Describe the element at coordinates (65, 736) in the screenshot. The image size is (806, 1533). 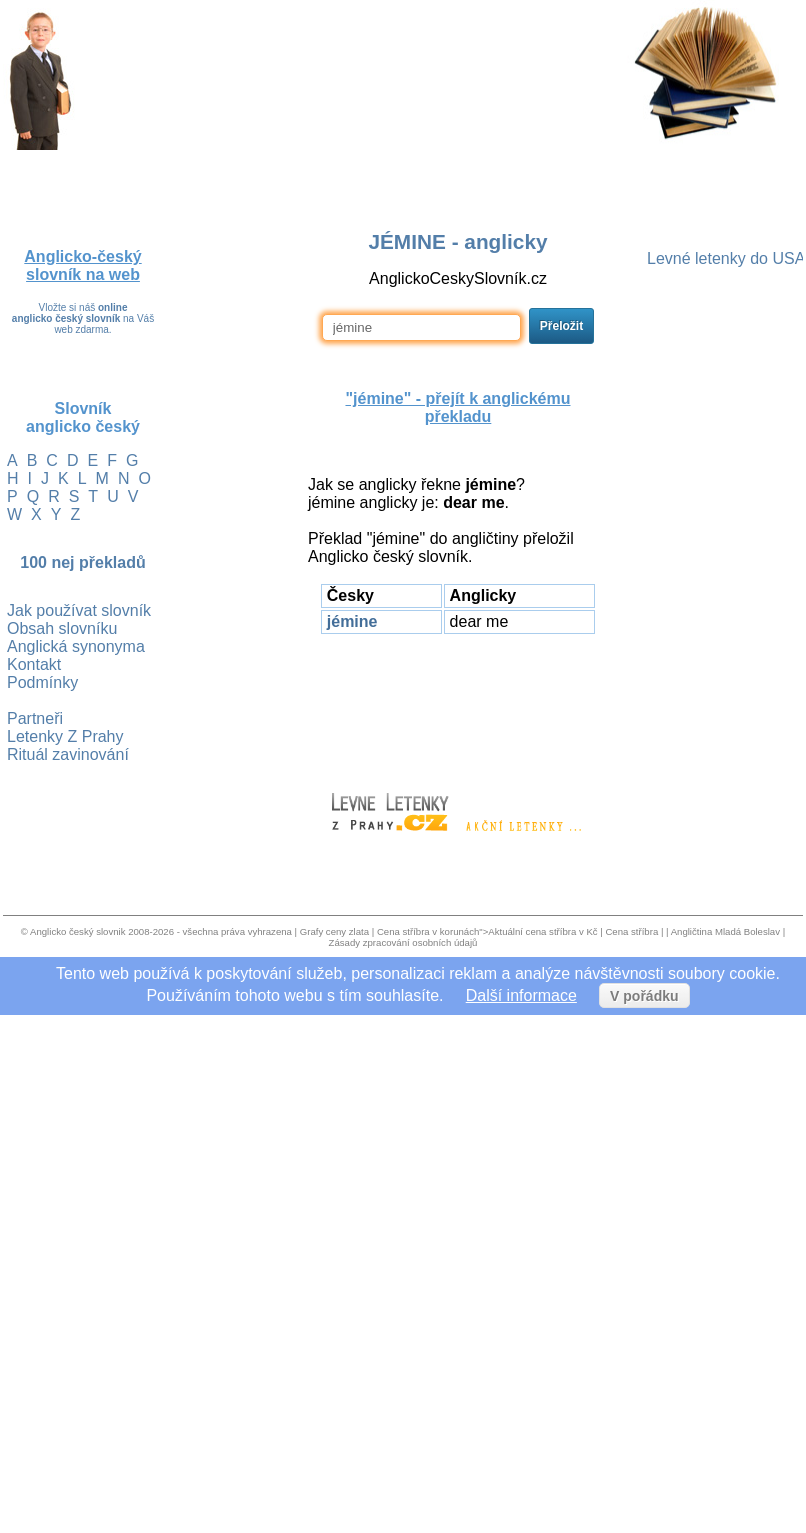
I see `Letenky Z Prahy` at that location.